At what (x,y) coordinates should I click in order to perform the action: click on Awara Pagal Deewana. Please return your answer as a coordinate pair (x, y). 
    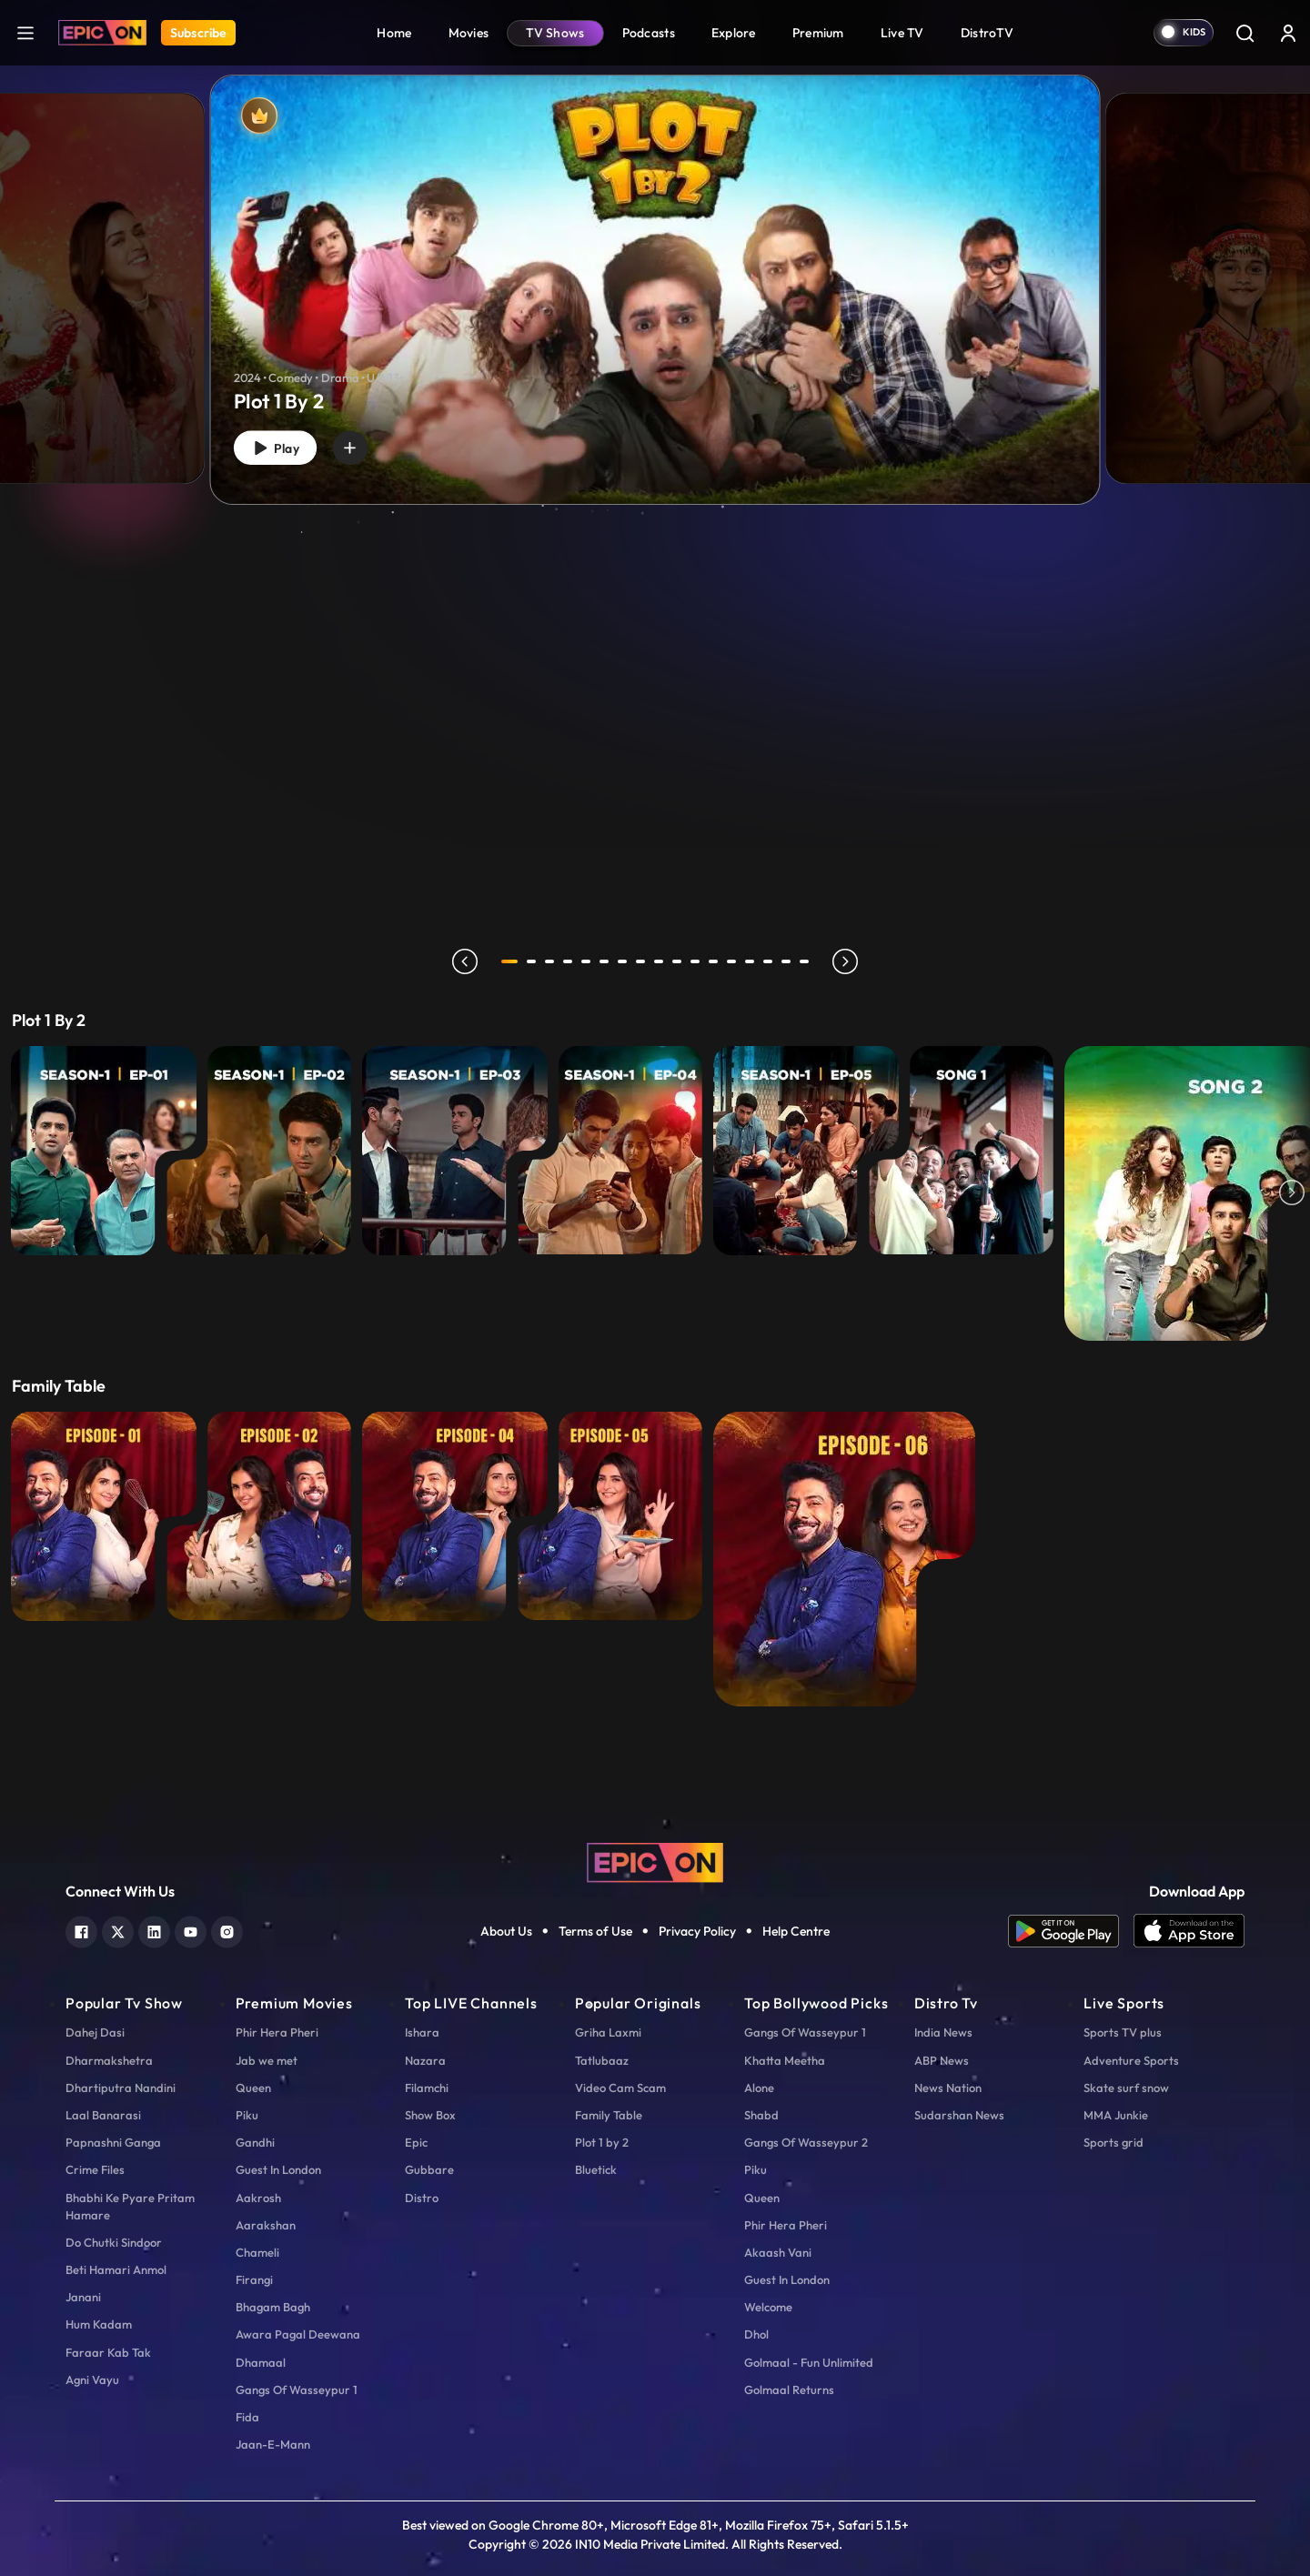
    Looking at the image, I should click on (298, 2334).